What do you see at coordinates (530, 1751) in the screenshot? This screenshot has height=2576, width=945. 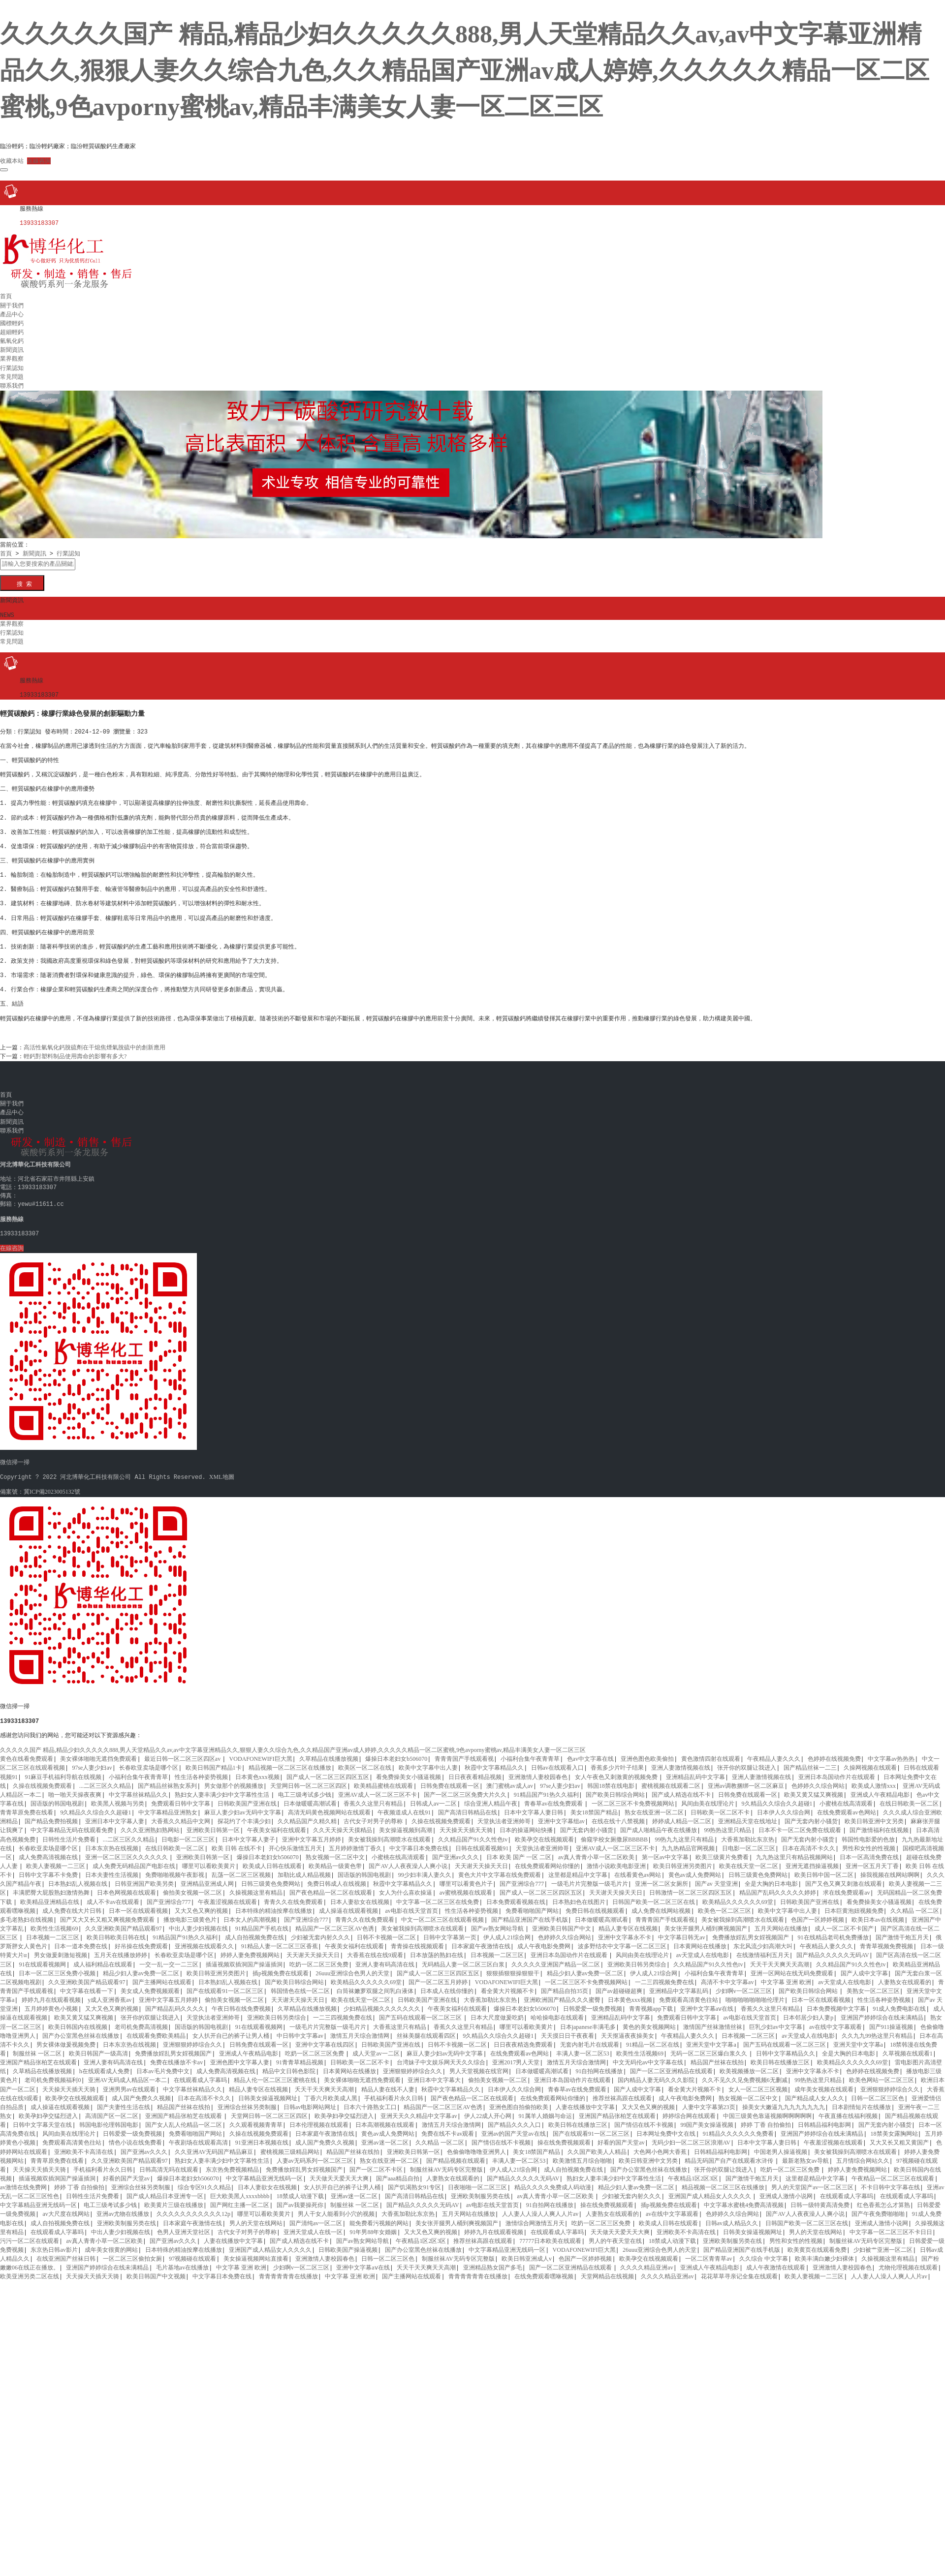 I see `小福利合集午夜青青草` at bounding box center [530, 1751].